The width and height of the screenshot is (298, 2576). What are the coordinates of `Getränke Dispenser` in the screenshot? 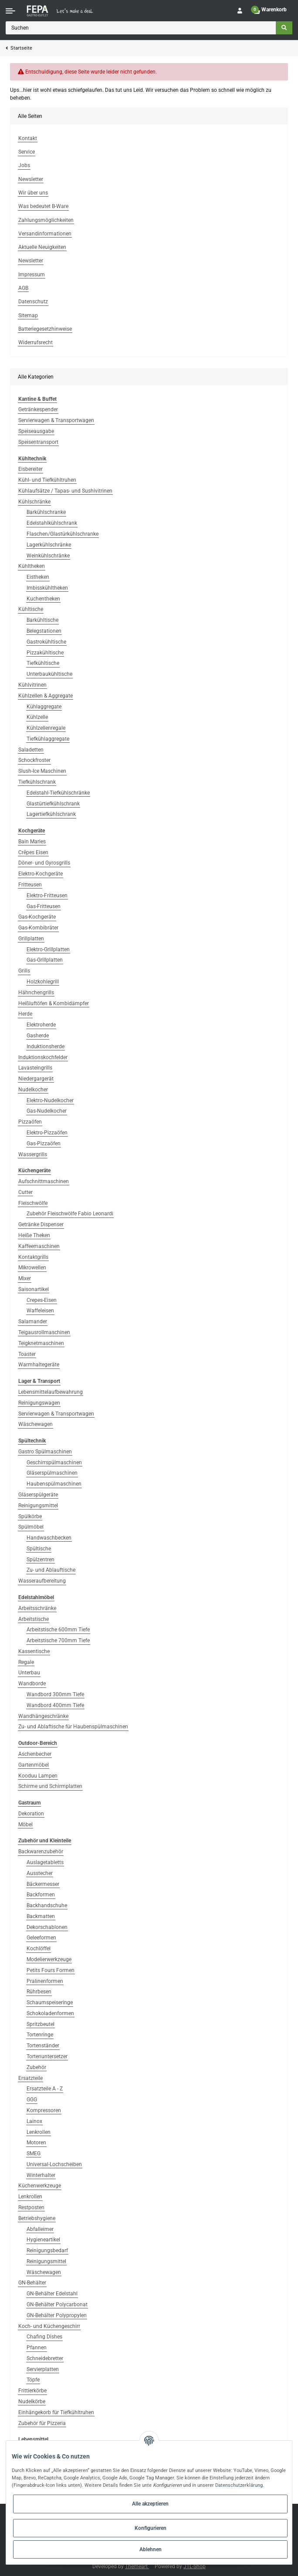 It's located at (41, 1224).